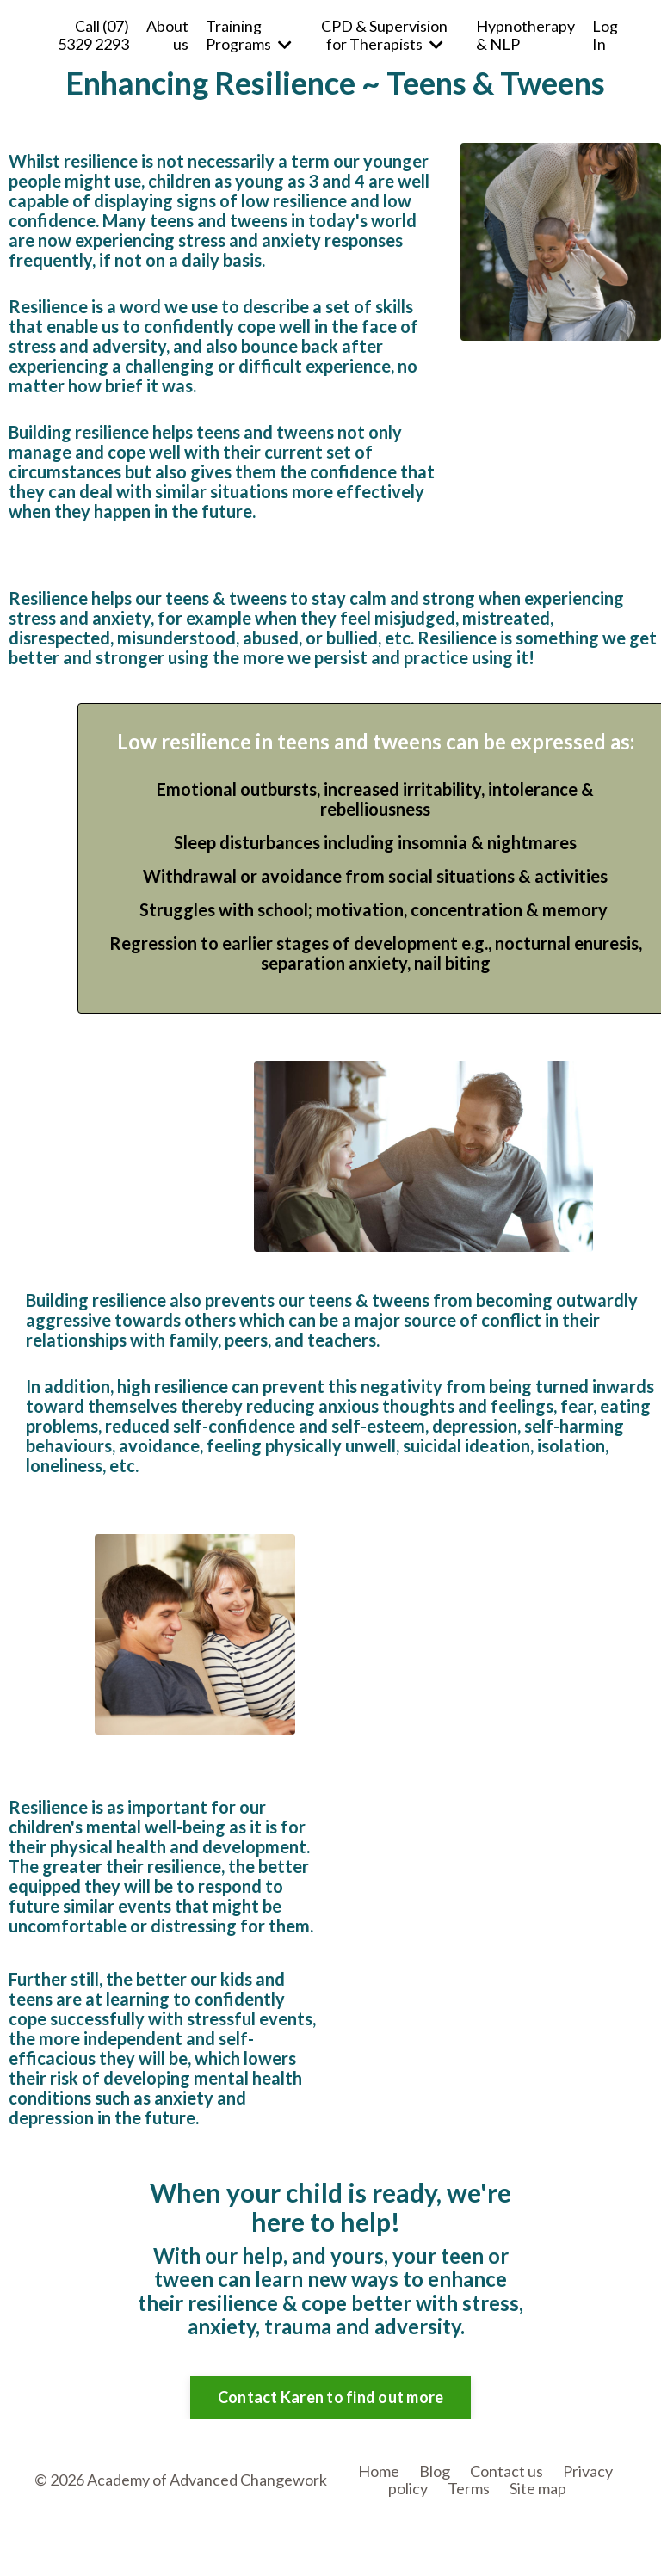 The image size is (661, 2576). What do you see at coordinates (605, 34) in the screenshot?
I see `Log In` at bounding box center [605, 34].